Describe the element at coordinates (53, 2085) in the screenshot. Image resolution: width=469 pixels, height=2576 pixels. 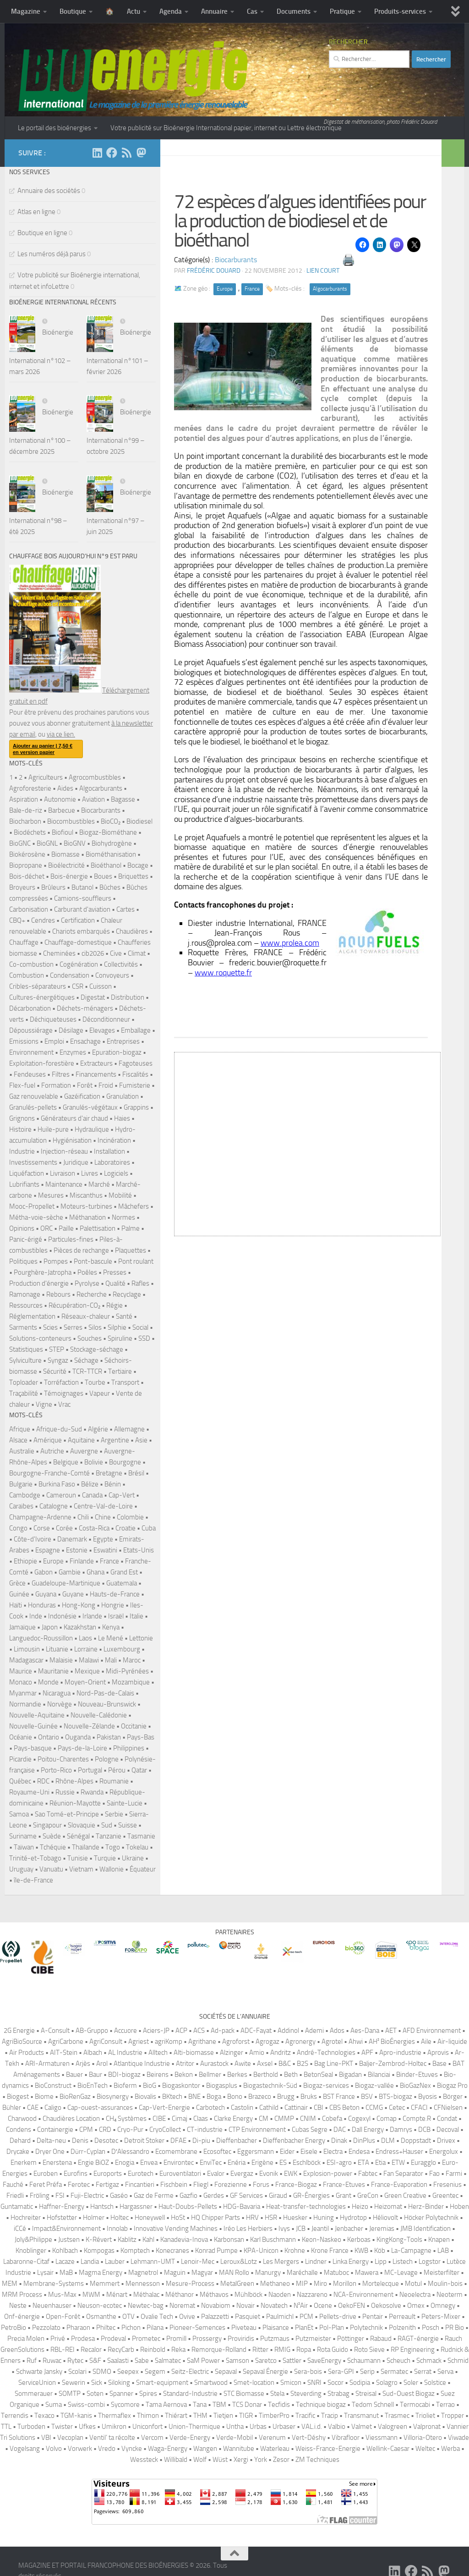
I see `BioConstruct` at that location.